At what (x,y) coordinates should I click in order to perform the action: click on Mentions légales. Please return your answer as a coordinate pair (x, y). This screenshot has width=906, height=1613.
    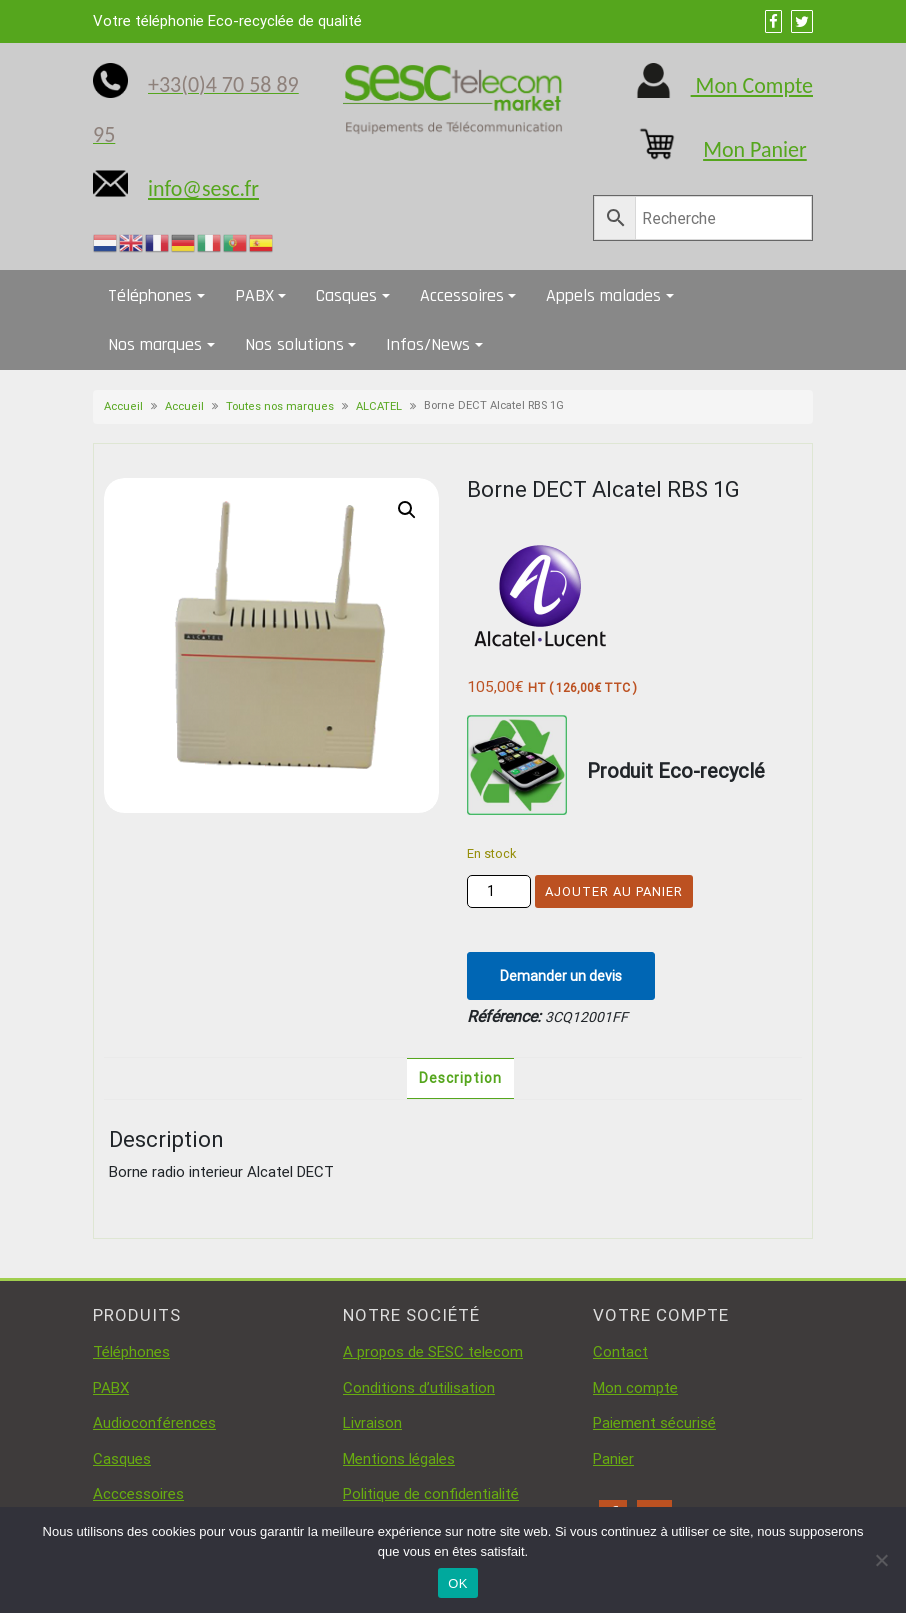
    Looking at the image, I should click on (399, 1459).